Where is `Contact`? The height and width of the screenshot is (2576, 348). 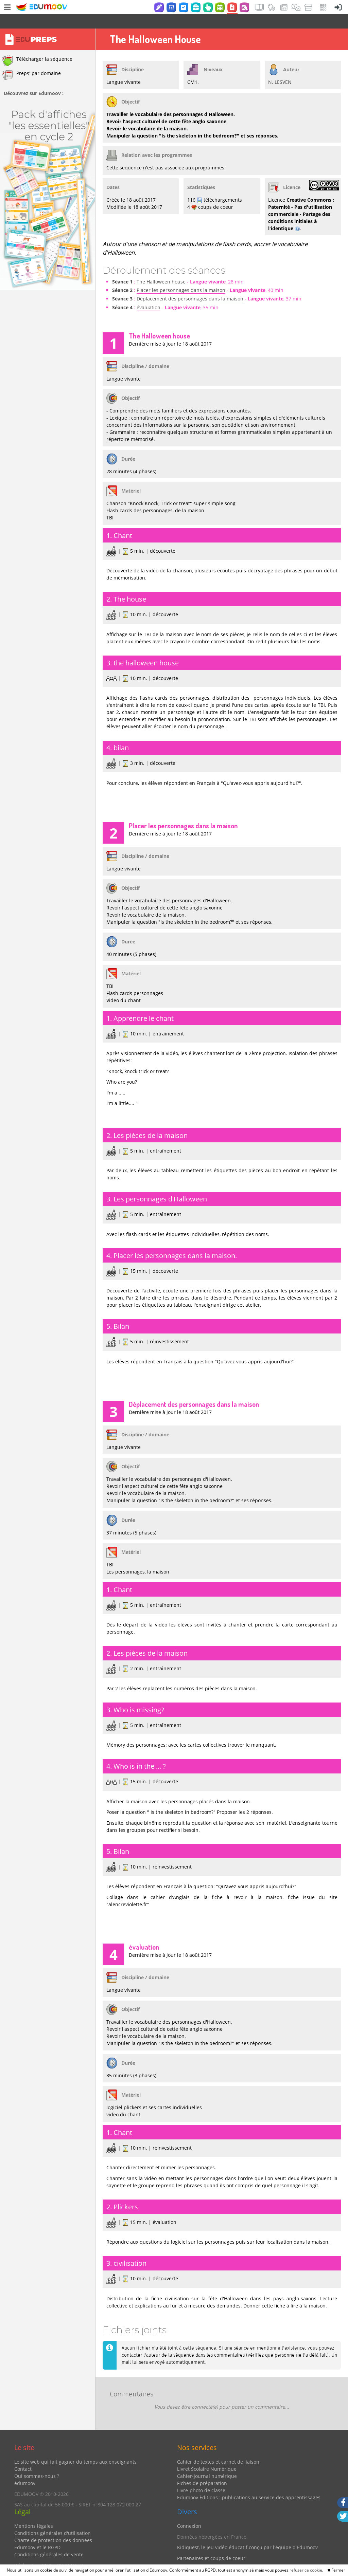 Contact is located at coordinates (23, 2454).